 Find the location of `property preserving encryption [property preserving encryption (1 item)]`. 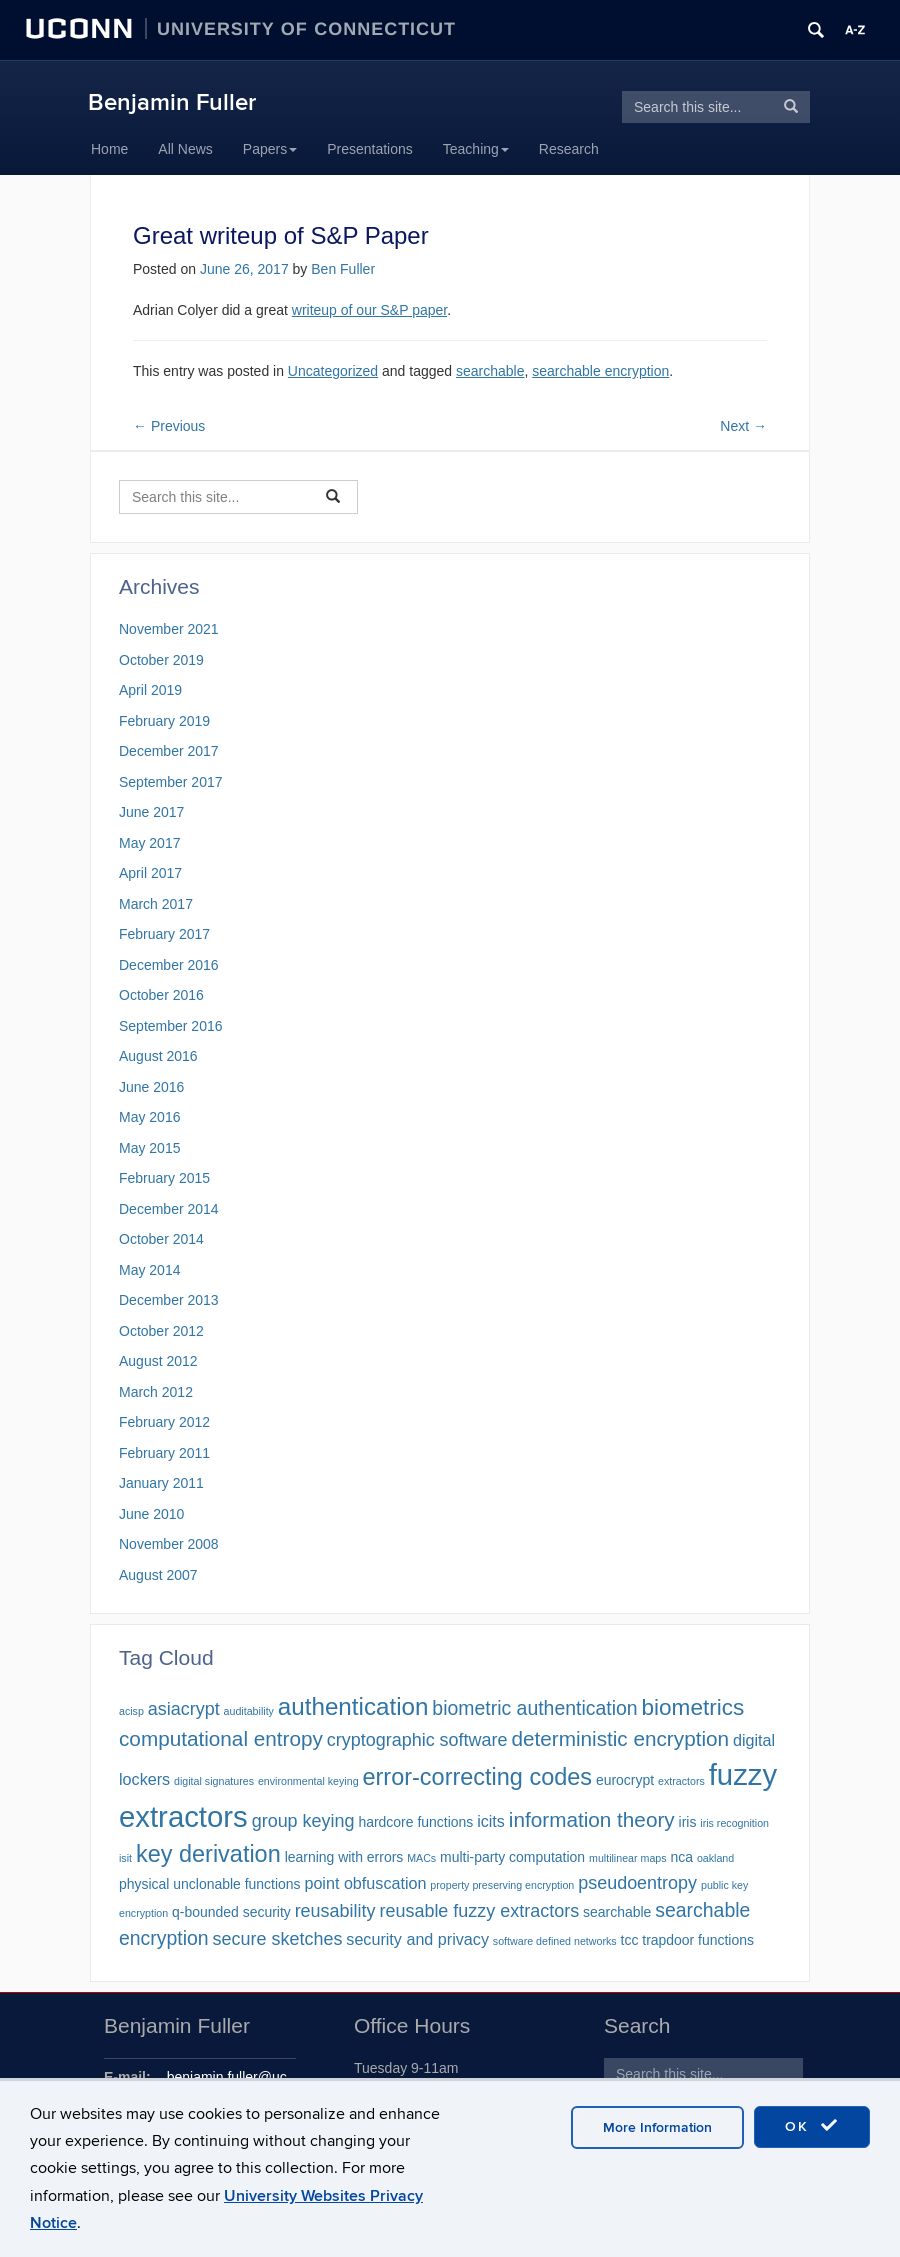

property preserving encryption [property preserving encryption (1 item)] is located at coordinates (502, 1885).